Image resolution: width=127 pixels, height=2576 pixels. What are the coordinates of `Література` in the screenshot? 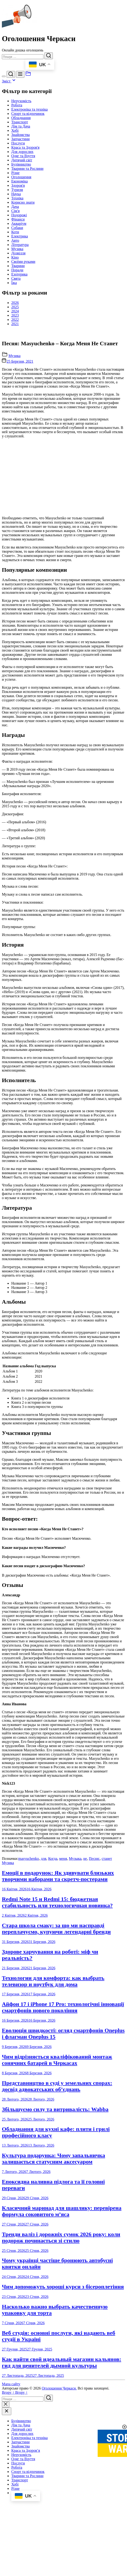 It's located at (20, 245).